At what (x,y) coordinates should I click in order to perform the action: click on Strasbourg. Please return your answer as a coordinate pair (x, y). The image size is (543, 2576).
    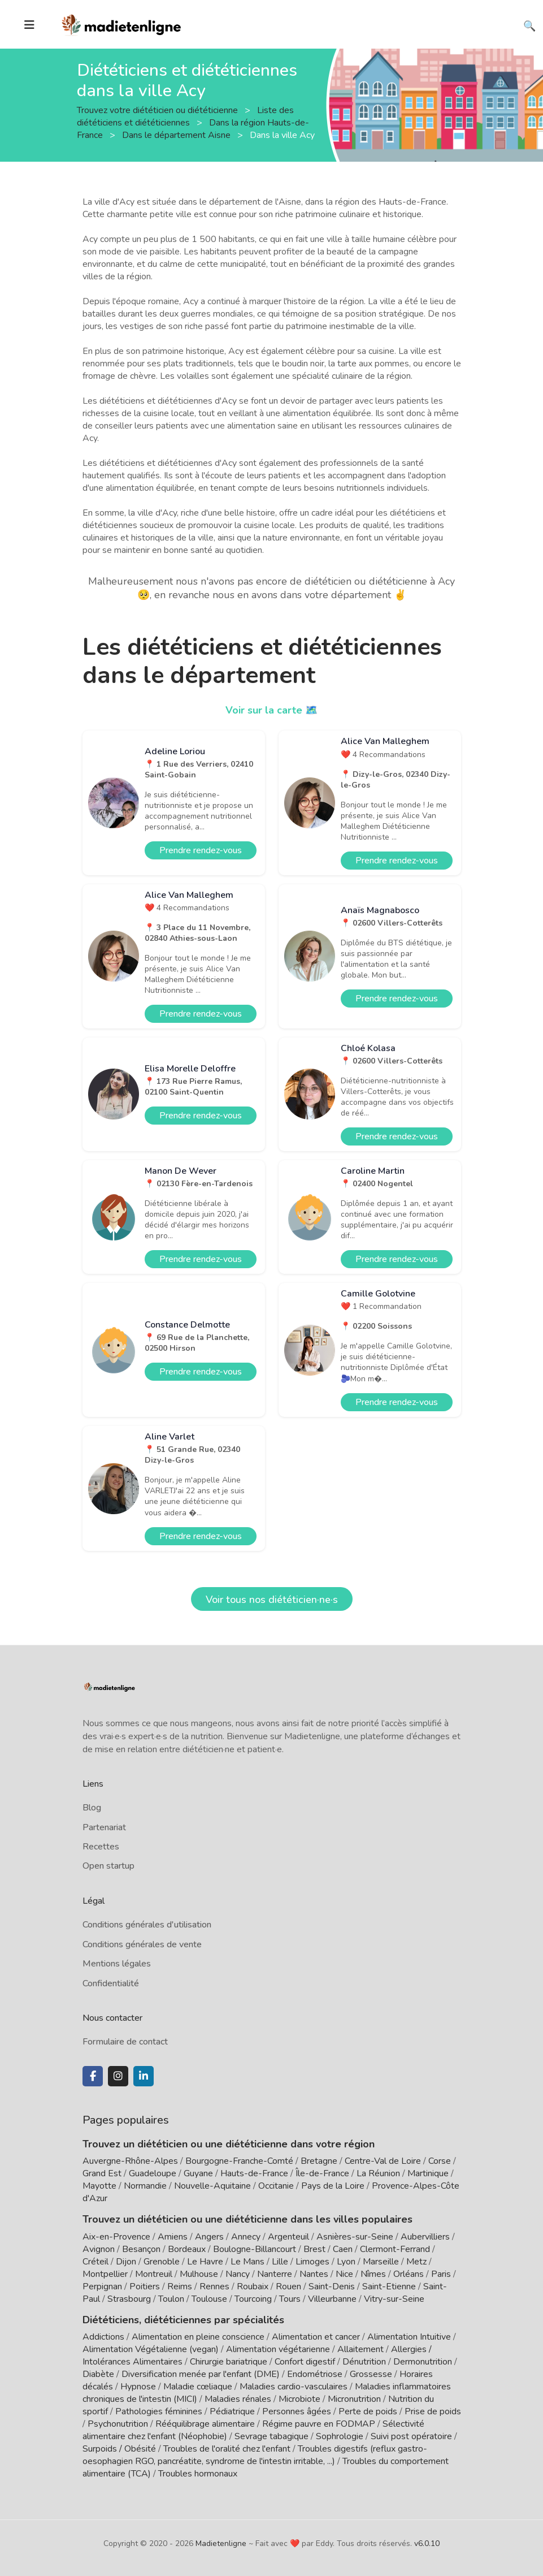
    Looking at the image, I should click on (129, 2299).